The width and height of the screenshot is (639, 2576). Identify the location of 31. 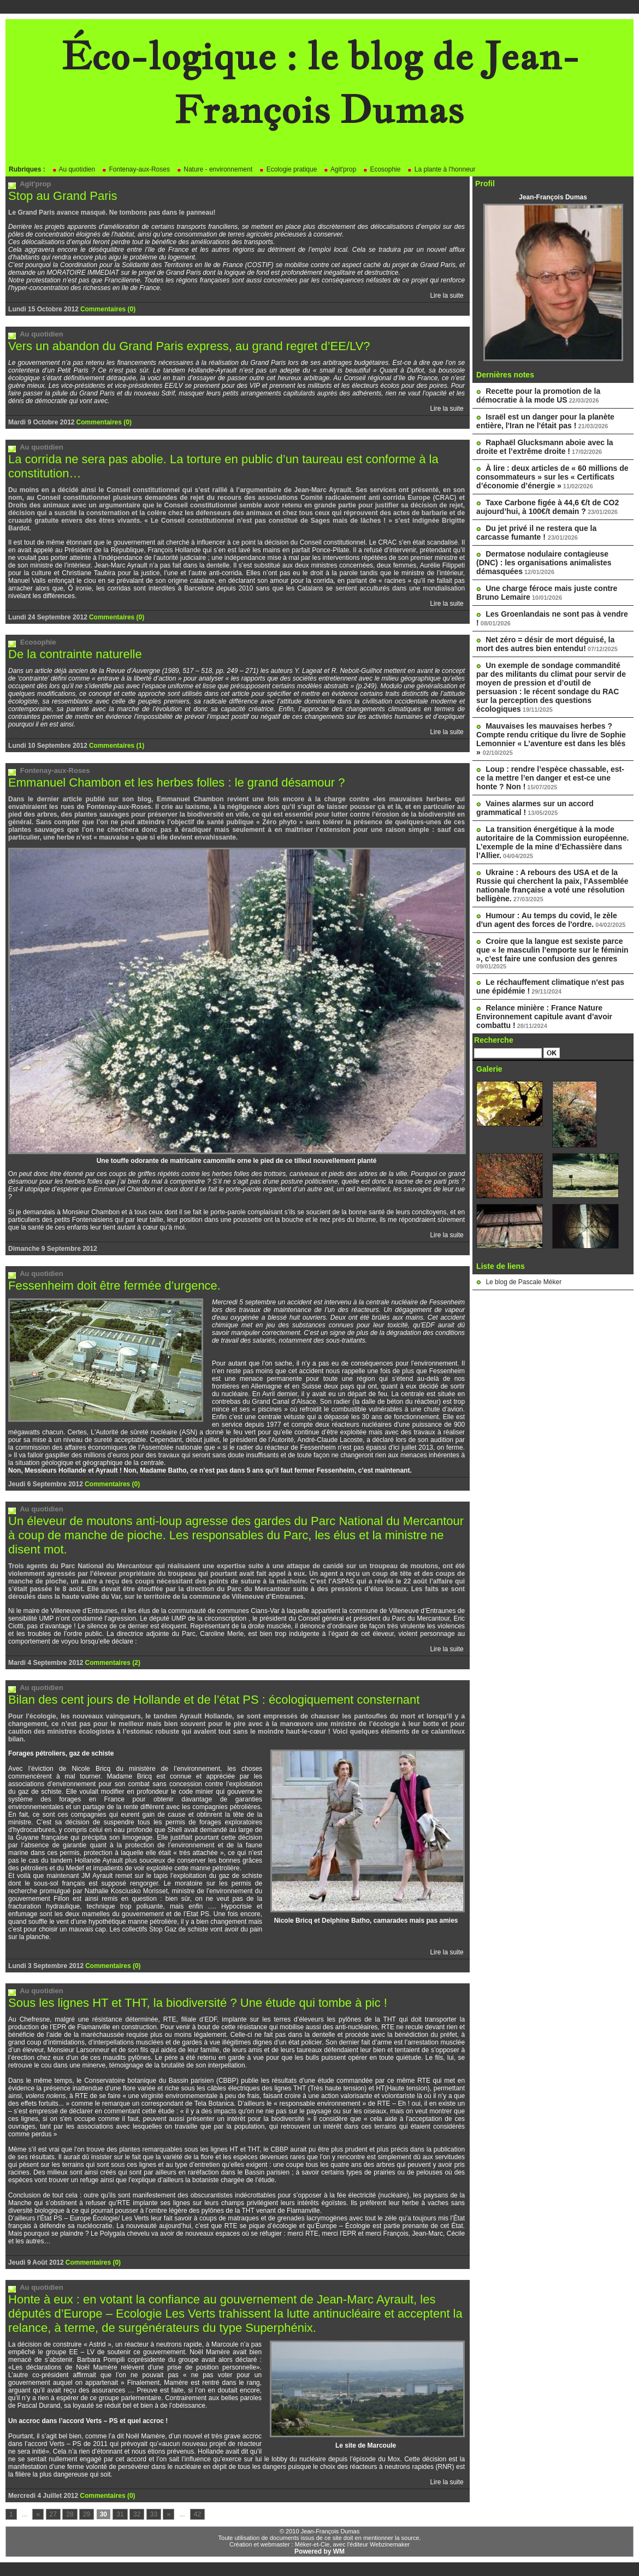
(119, 2514).